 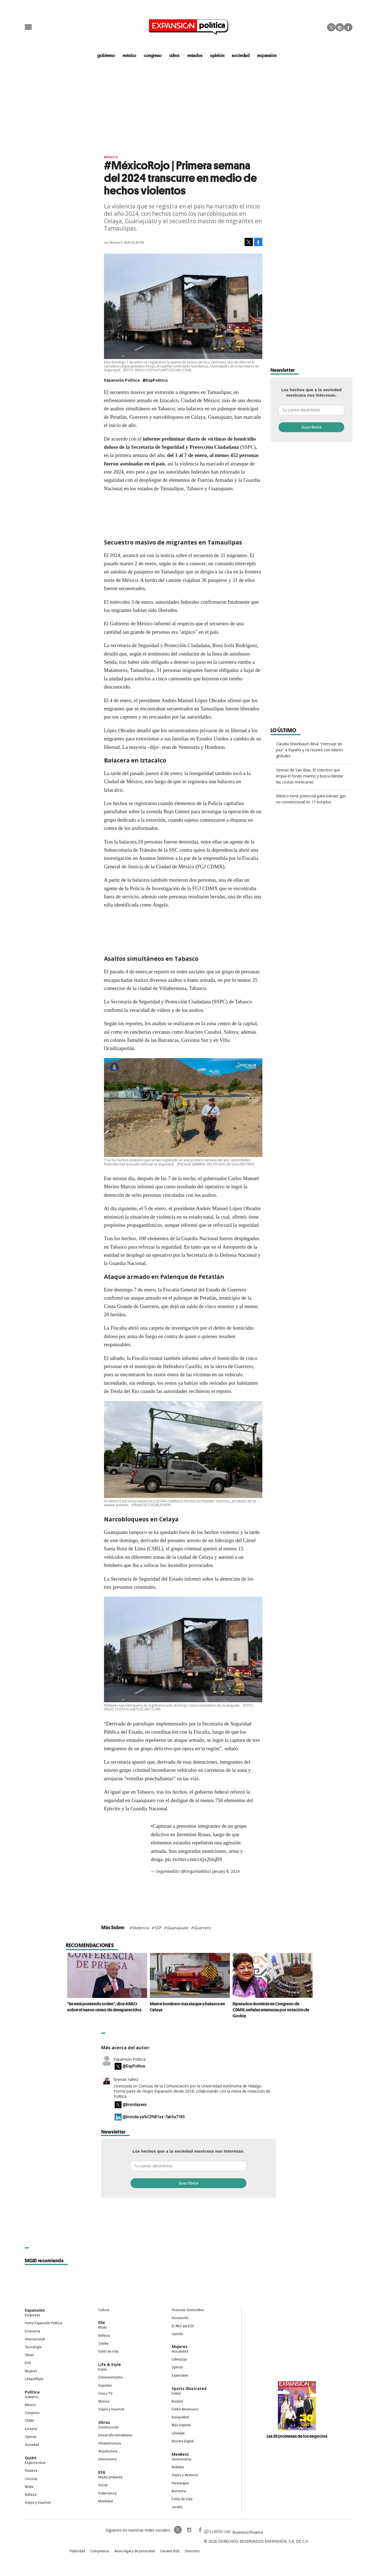 What do you see at coordinates (103, 2486) in the screenshot?
I see `Social` at bounding box center [103, 2486].